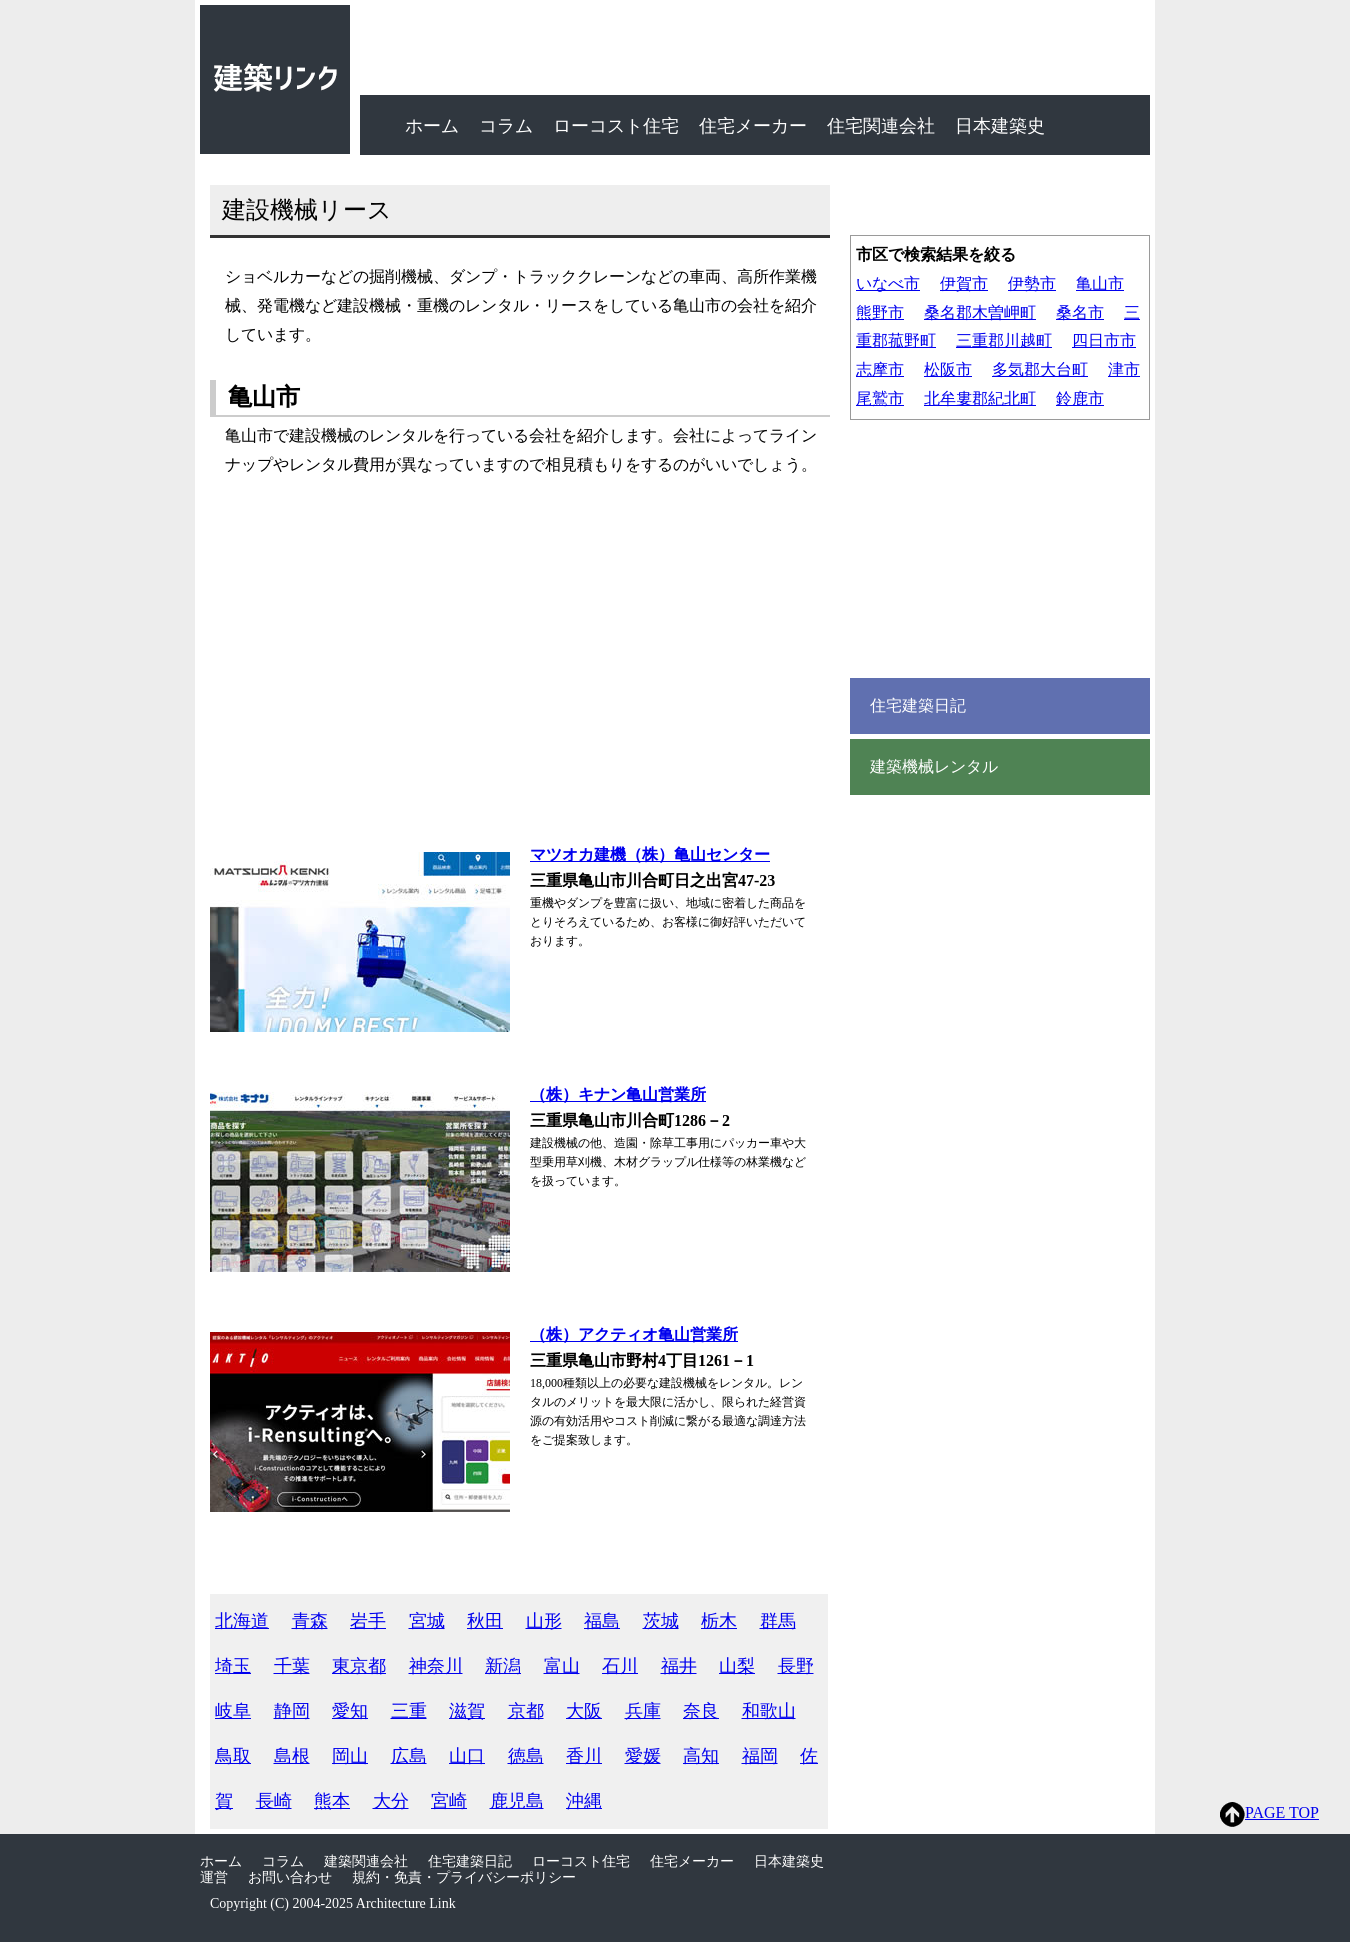 This screenshot has width=1350, height=1942. I want to click on 高知, so click(701, 1756).